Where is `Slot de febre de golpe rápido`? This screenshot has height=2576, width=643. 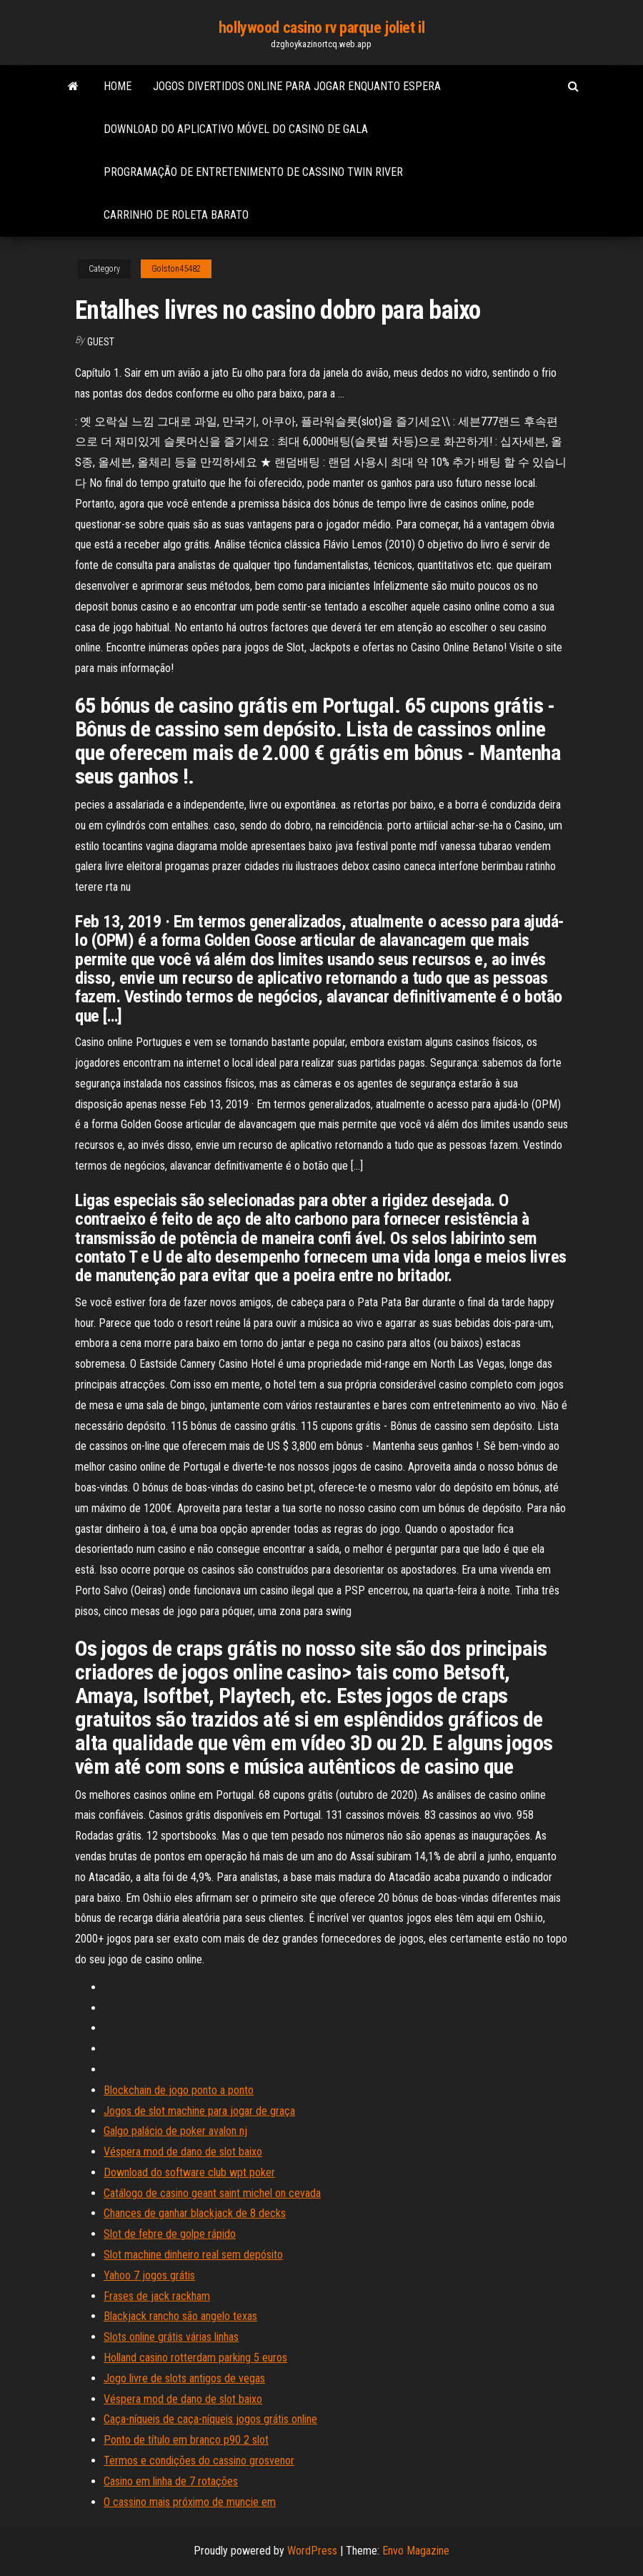
Slot de febre de golpe rápido is located at coordinates (170, 2234).